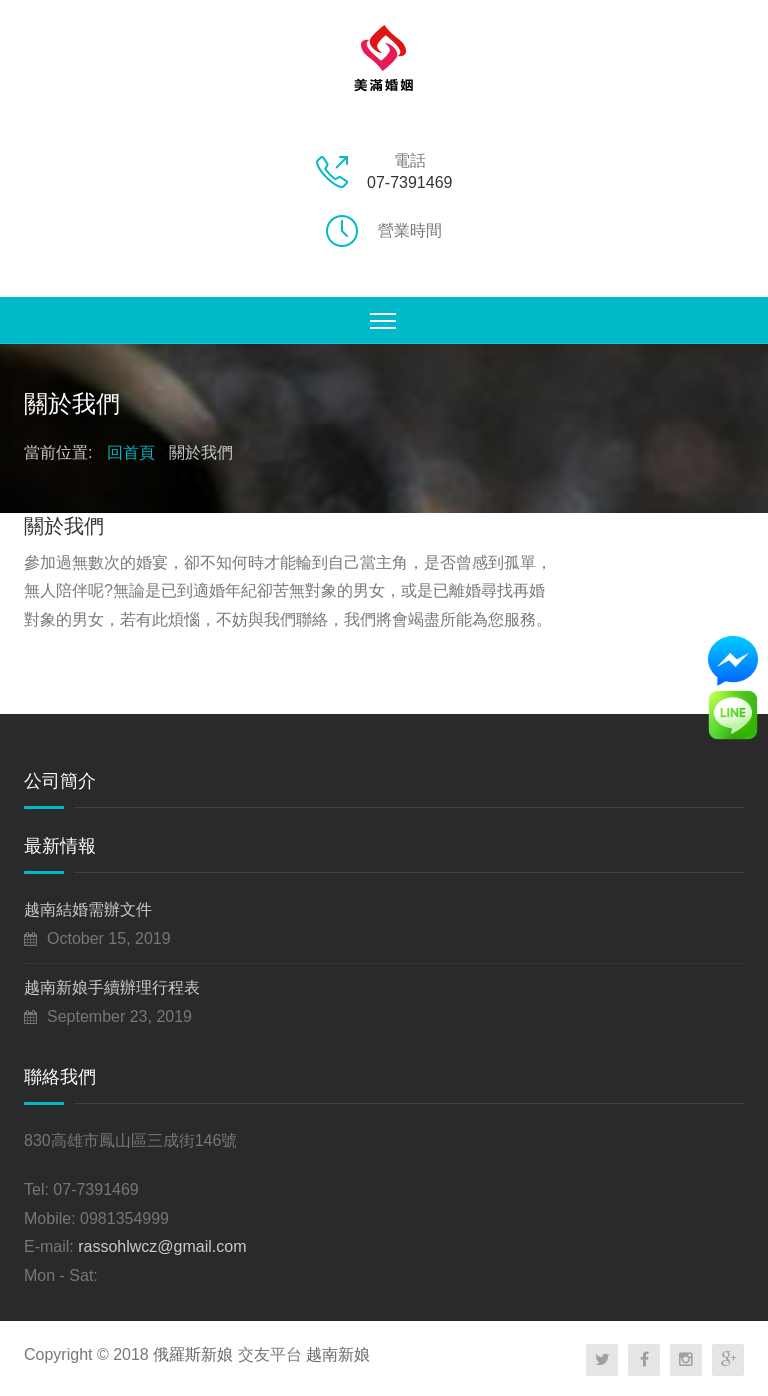 The height and width of the screenshot is (1396, 768). What do you see at coordinates (112, 987) in the screenshot?
I see `越南新娘手續辦理行程表` at bounding box center [112, 987].